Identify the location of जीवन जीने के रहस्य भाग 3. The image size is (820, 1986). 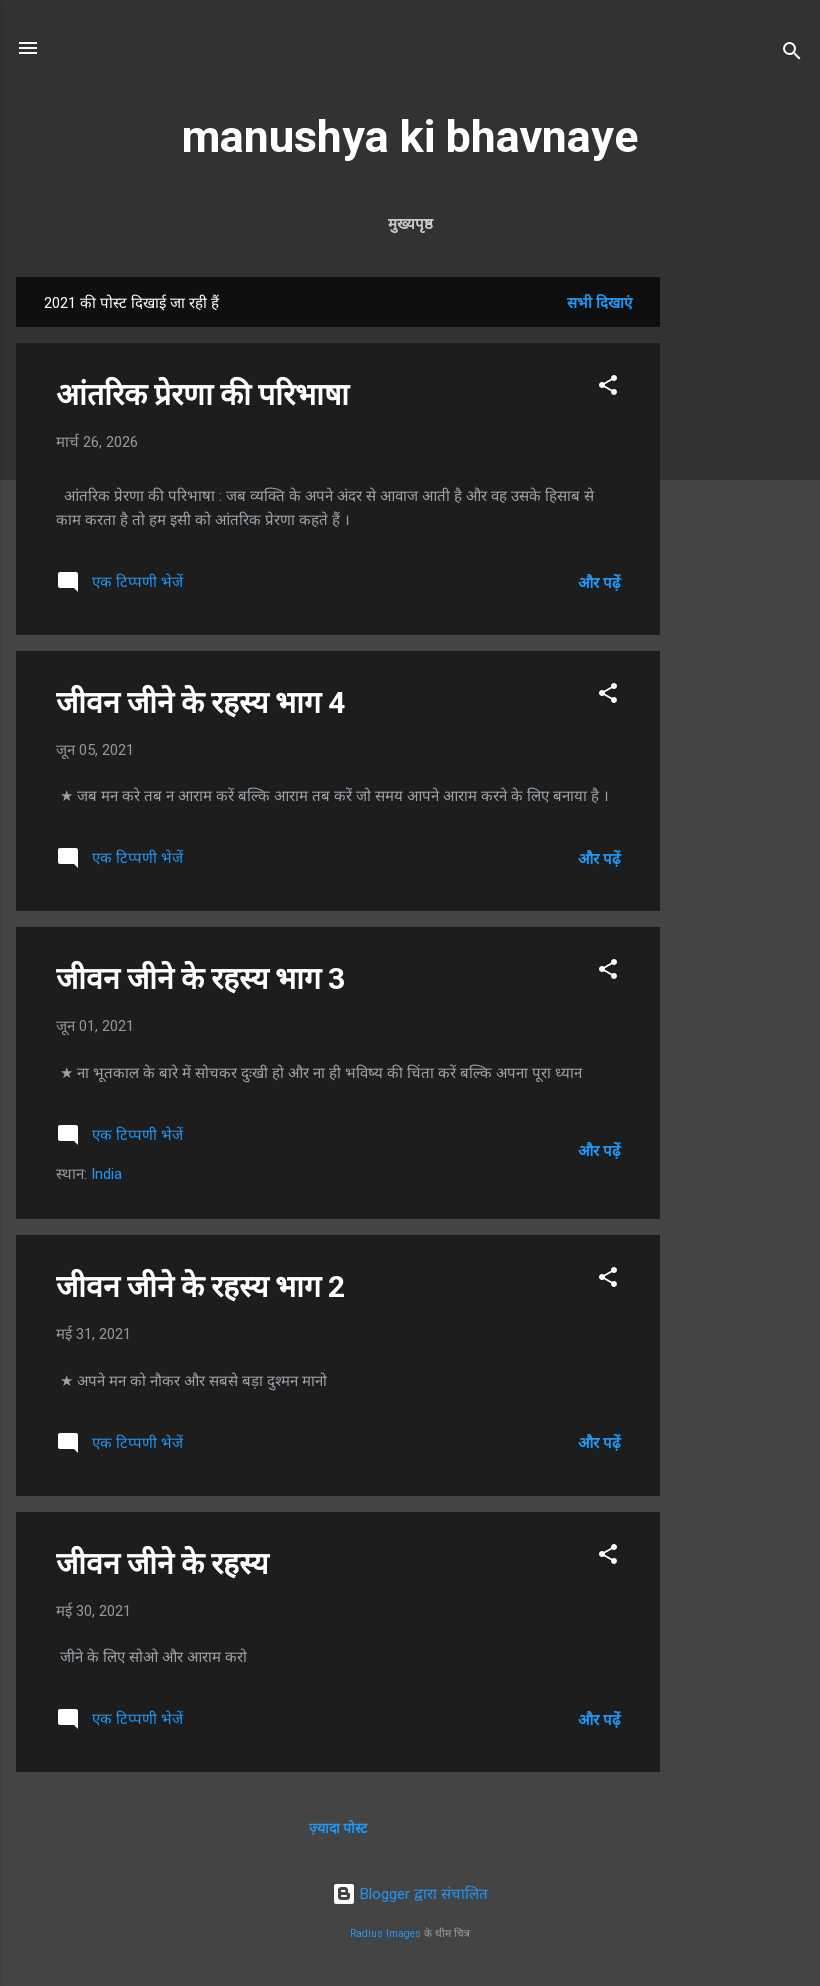
(200, 978).